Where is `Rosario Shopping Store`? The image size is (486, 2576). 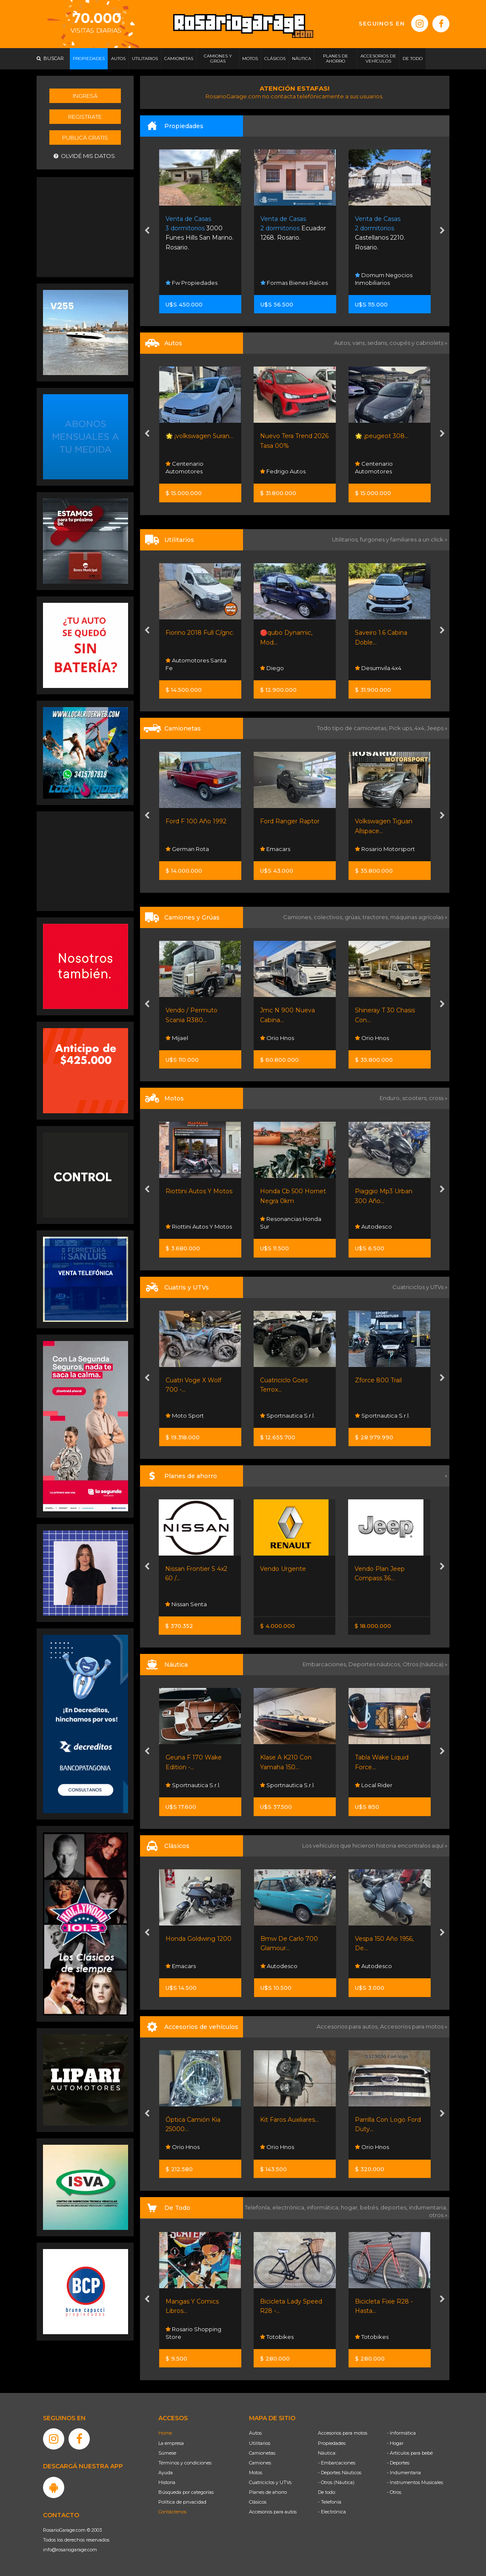 Rosario Shopping Store is located at coordinates (193, 2333).